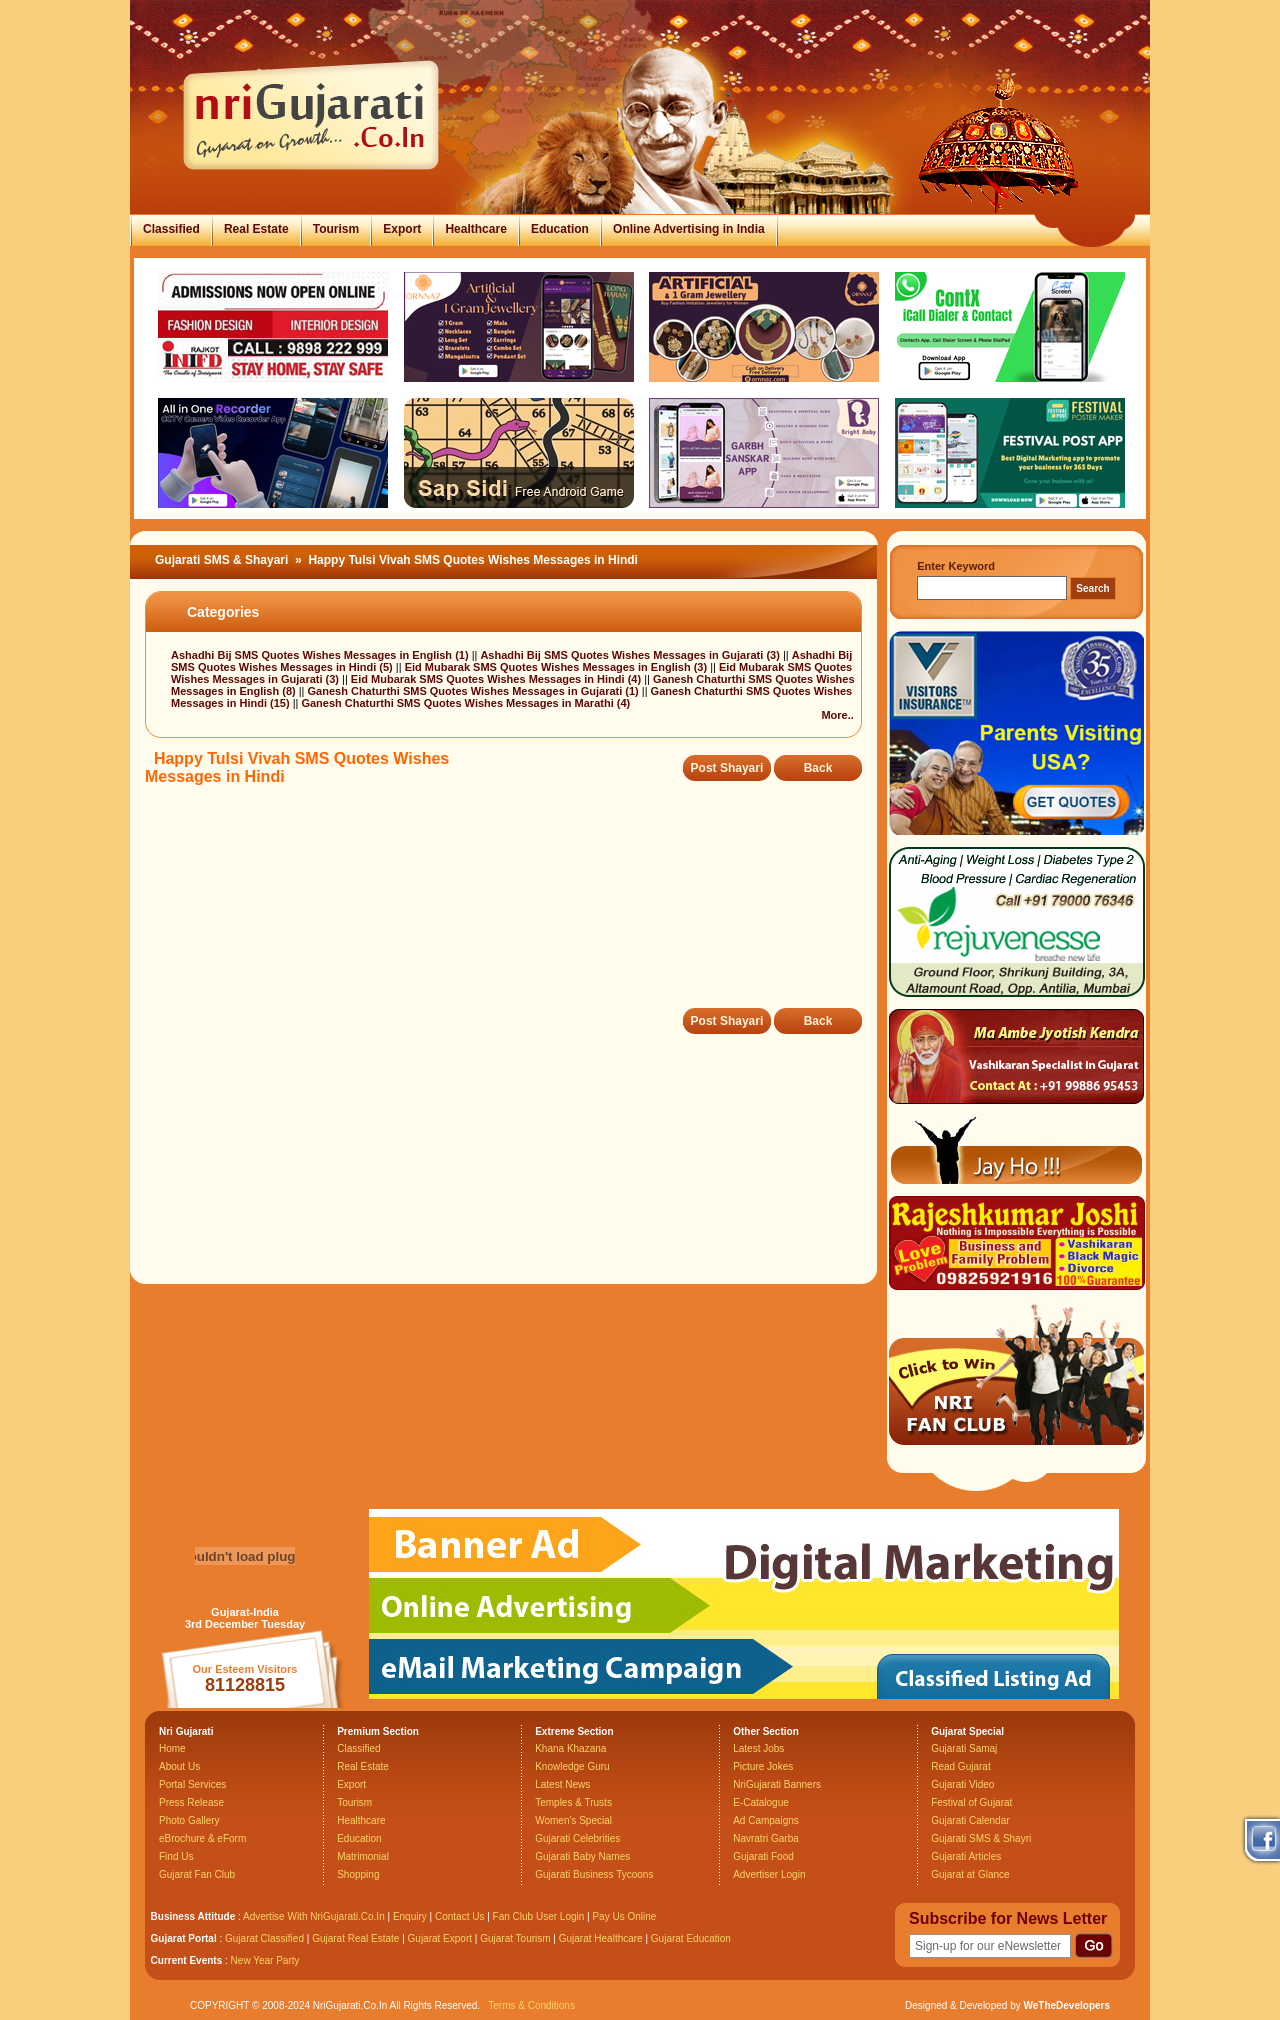 The image size is (1280, 2020). Describe the element at coordinates (539, 1916) in the screenshot. I see `Fan Club User Login` at that location.